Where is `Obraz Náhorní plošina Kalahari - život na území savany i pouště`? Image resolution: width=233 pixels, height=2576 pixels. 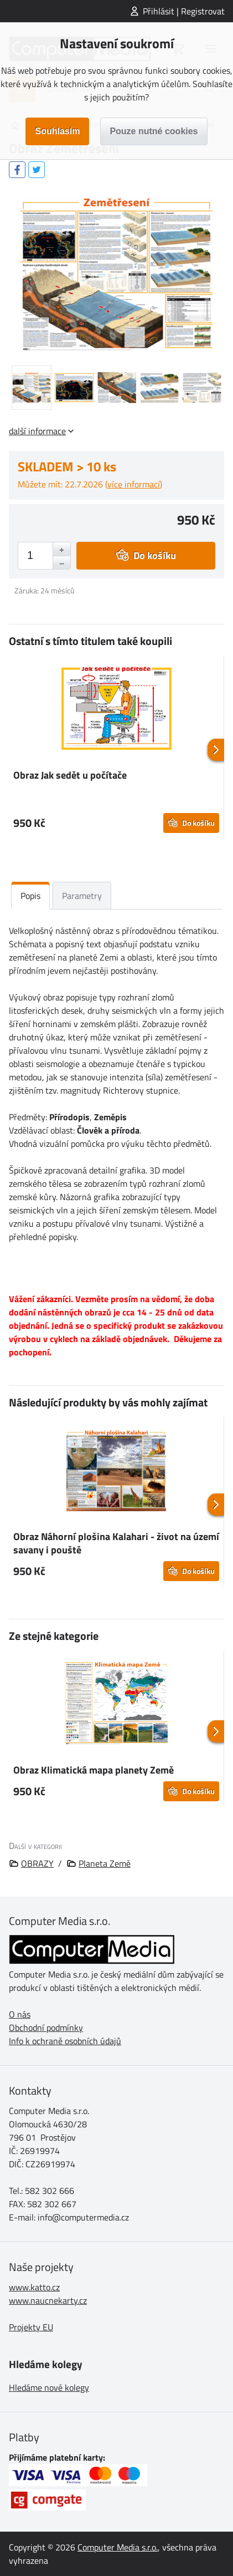 Obraz Náhorní plošina Kalahari - život na území savany i pouště is located at coordinates (116, 1543).